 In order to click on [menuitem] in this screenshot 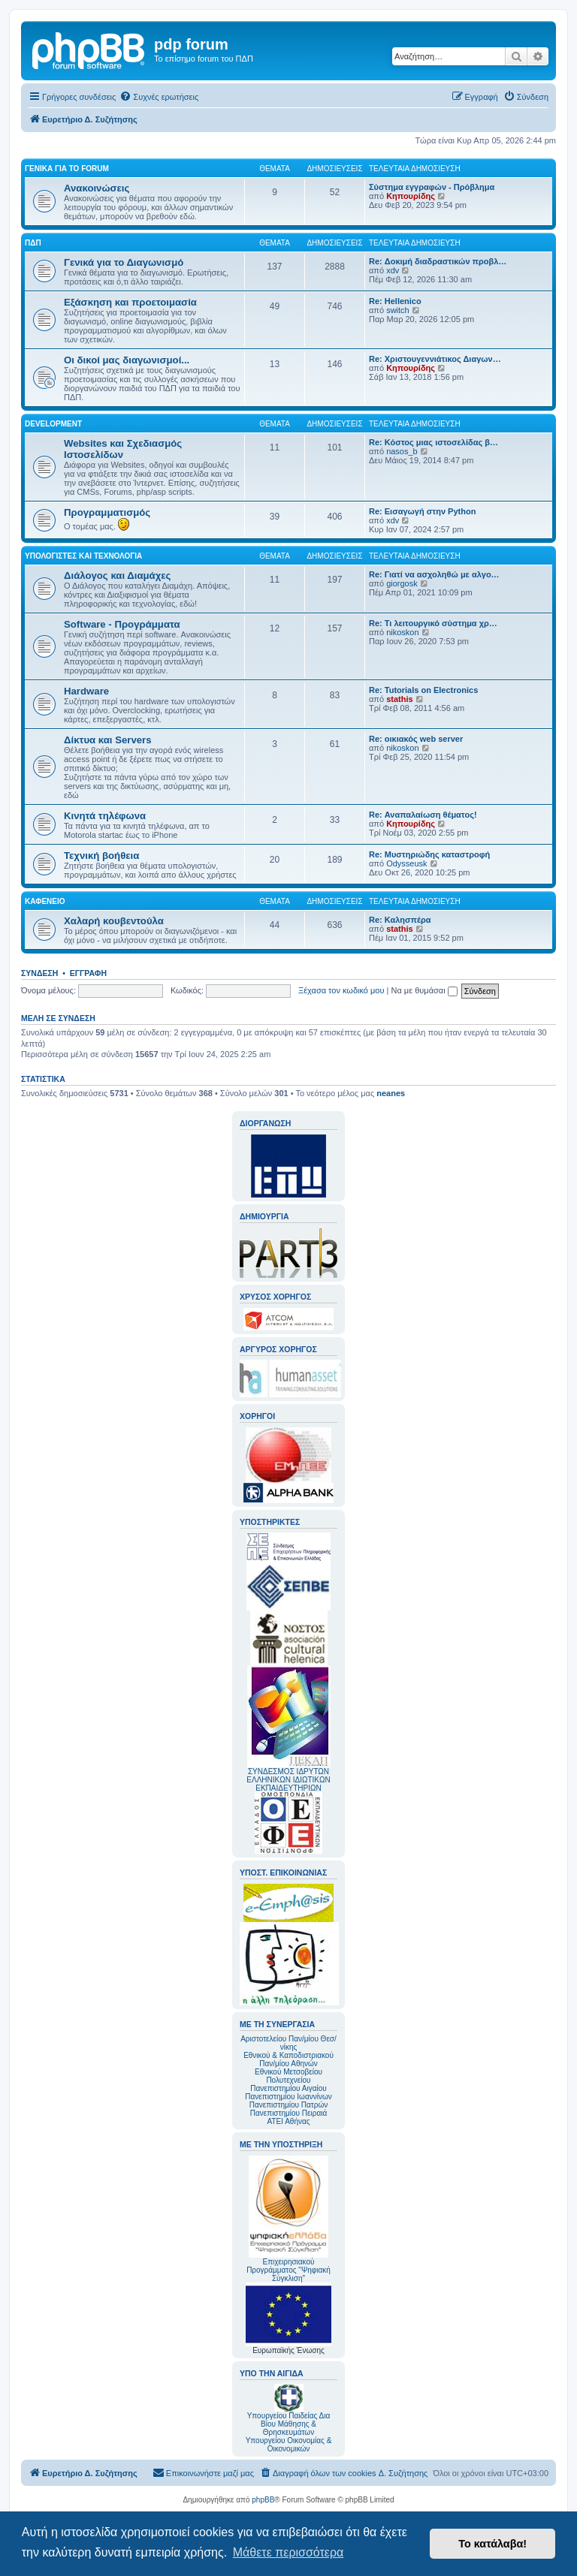, I will do `click(158, 97)`.